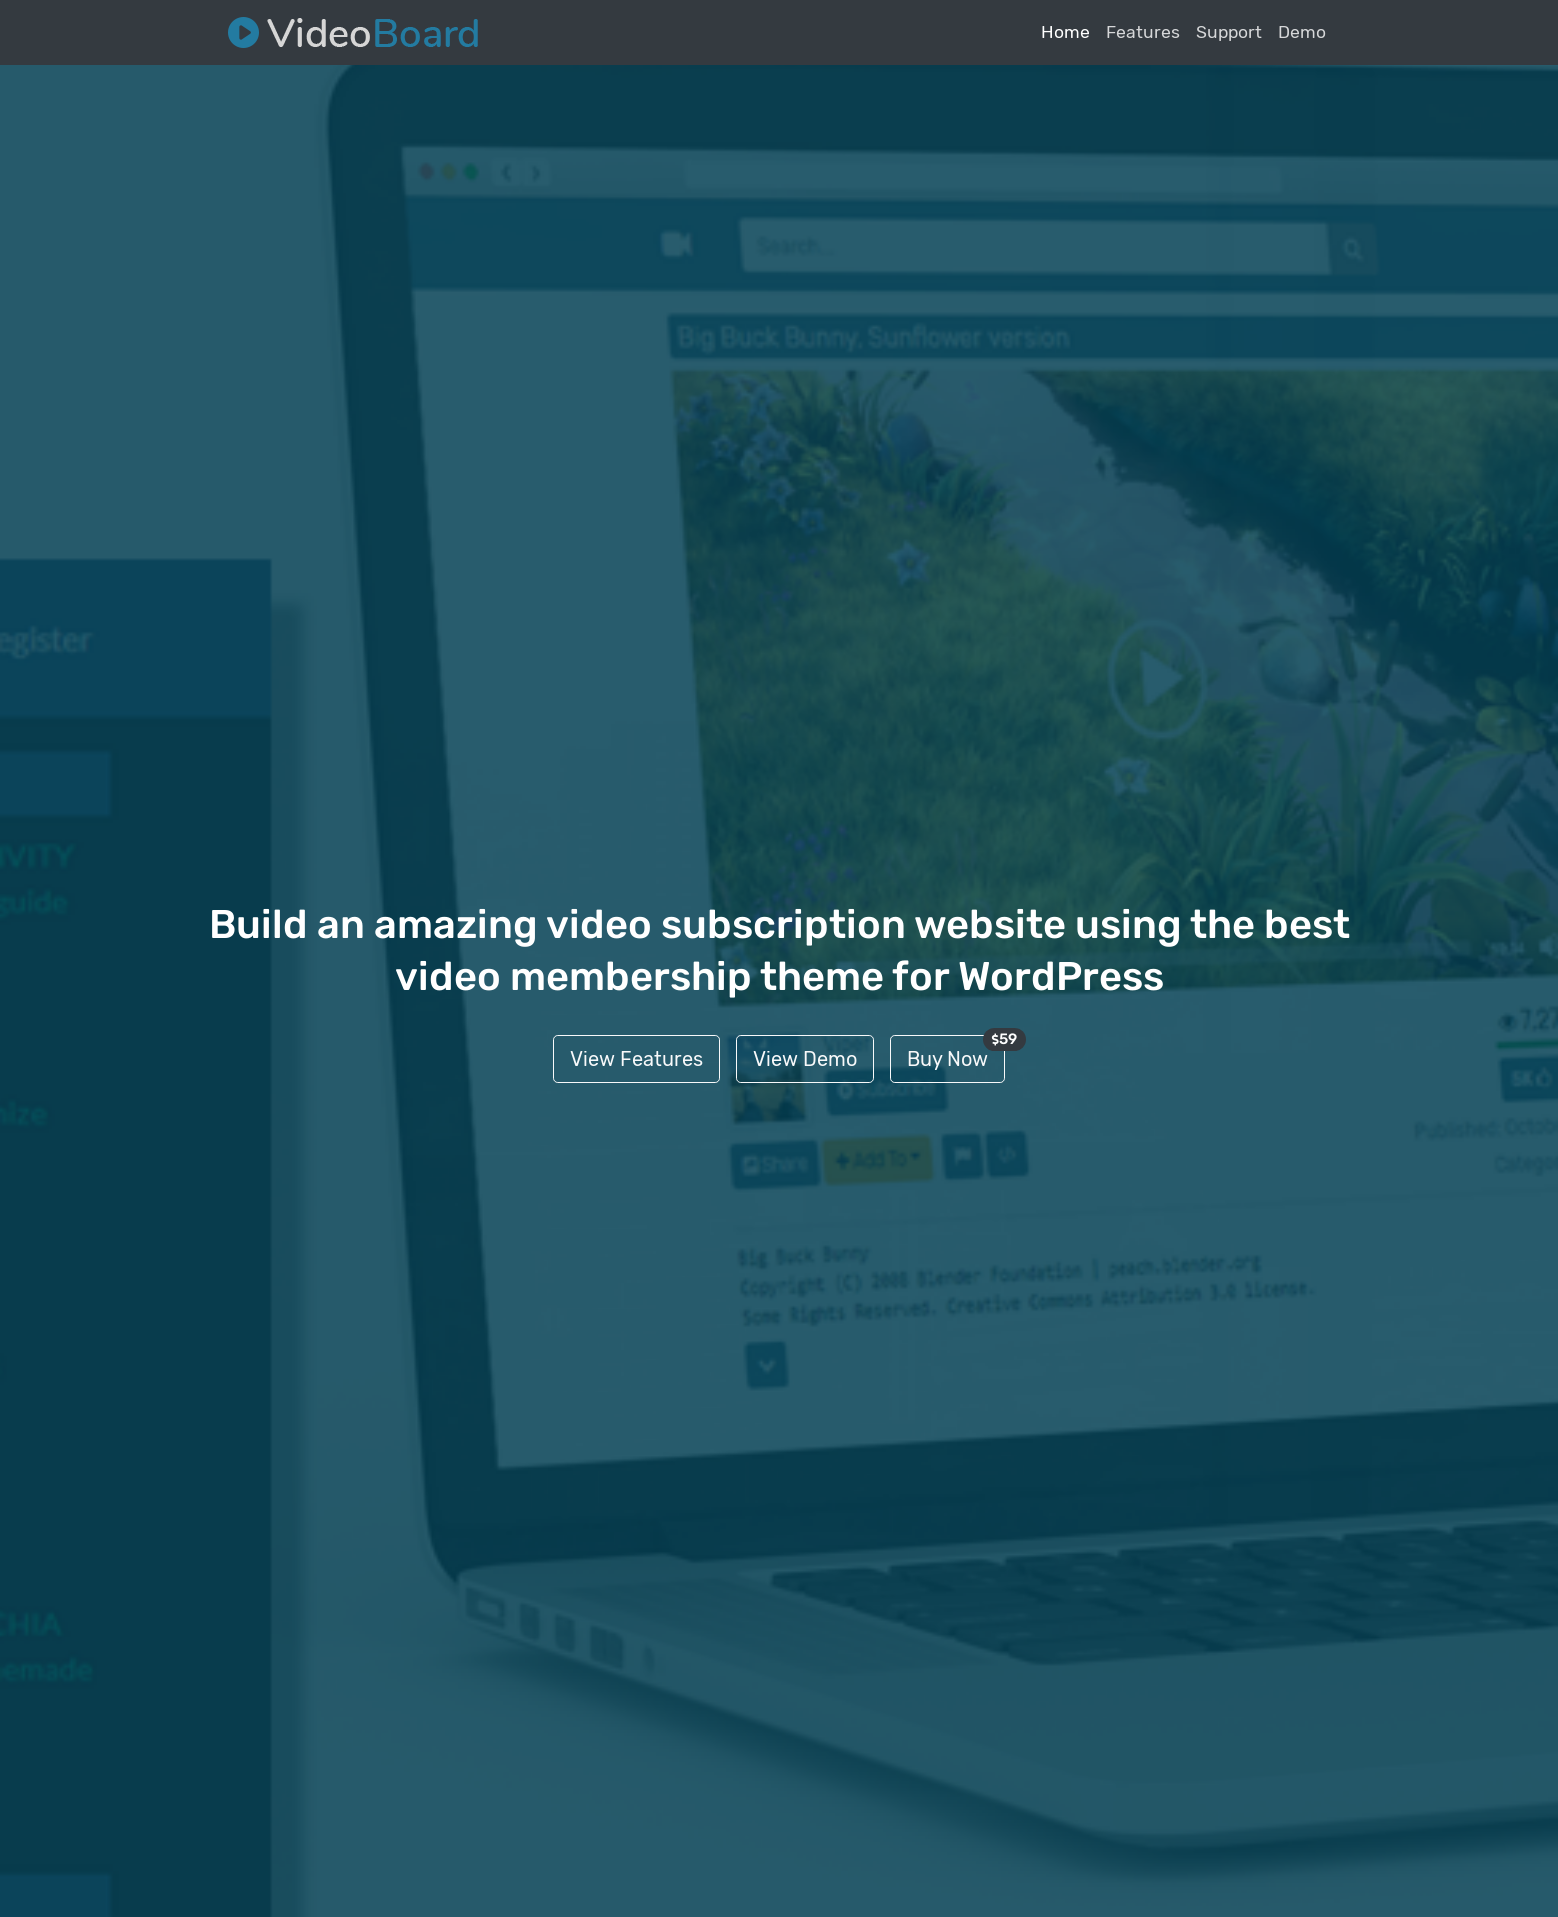 The width and height of the screenshot is (1558, 1917). Describe the element at coordinates (1065, 32) in the screenshot. I see `Home` at that location.